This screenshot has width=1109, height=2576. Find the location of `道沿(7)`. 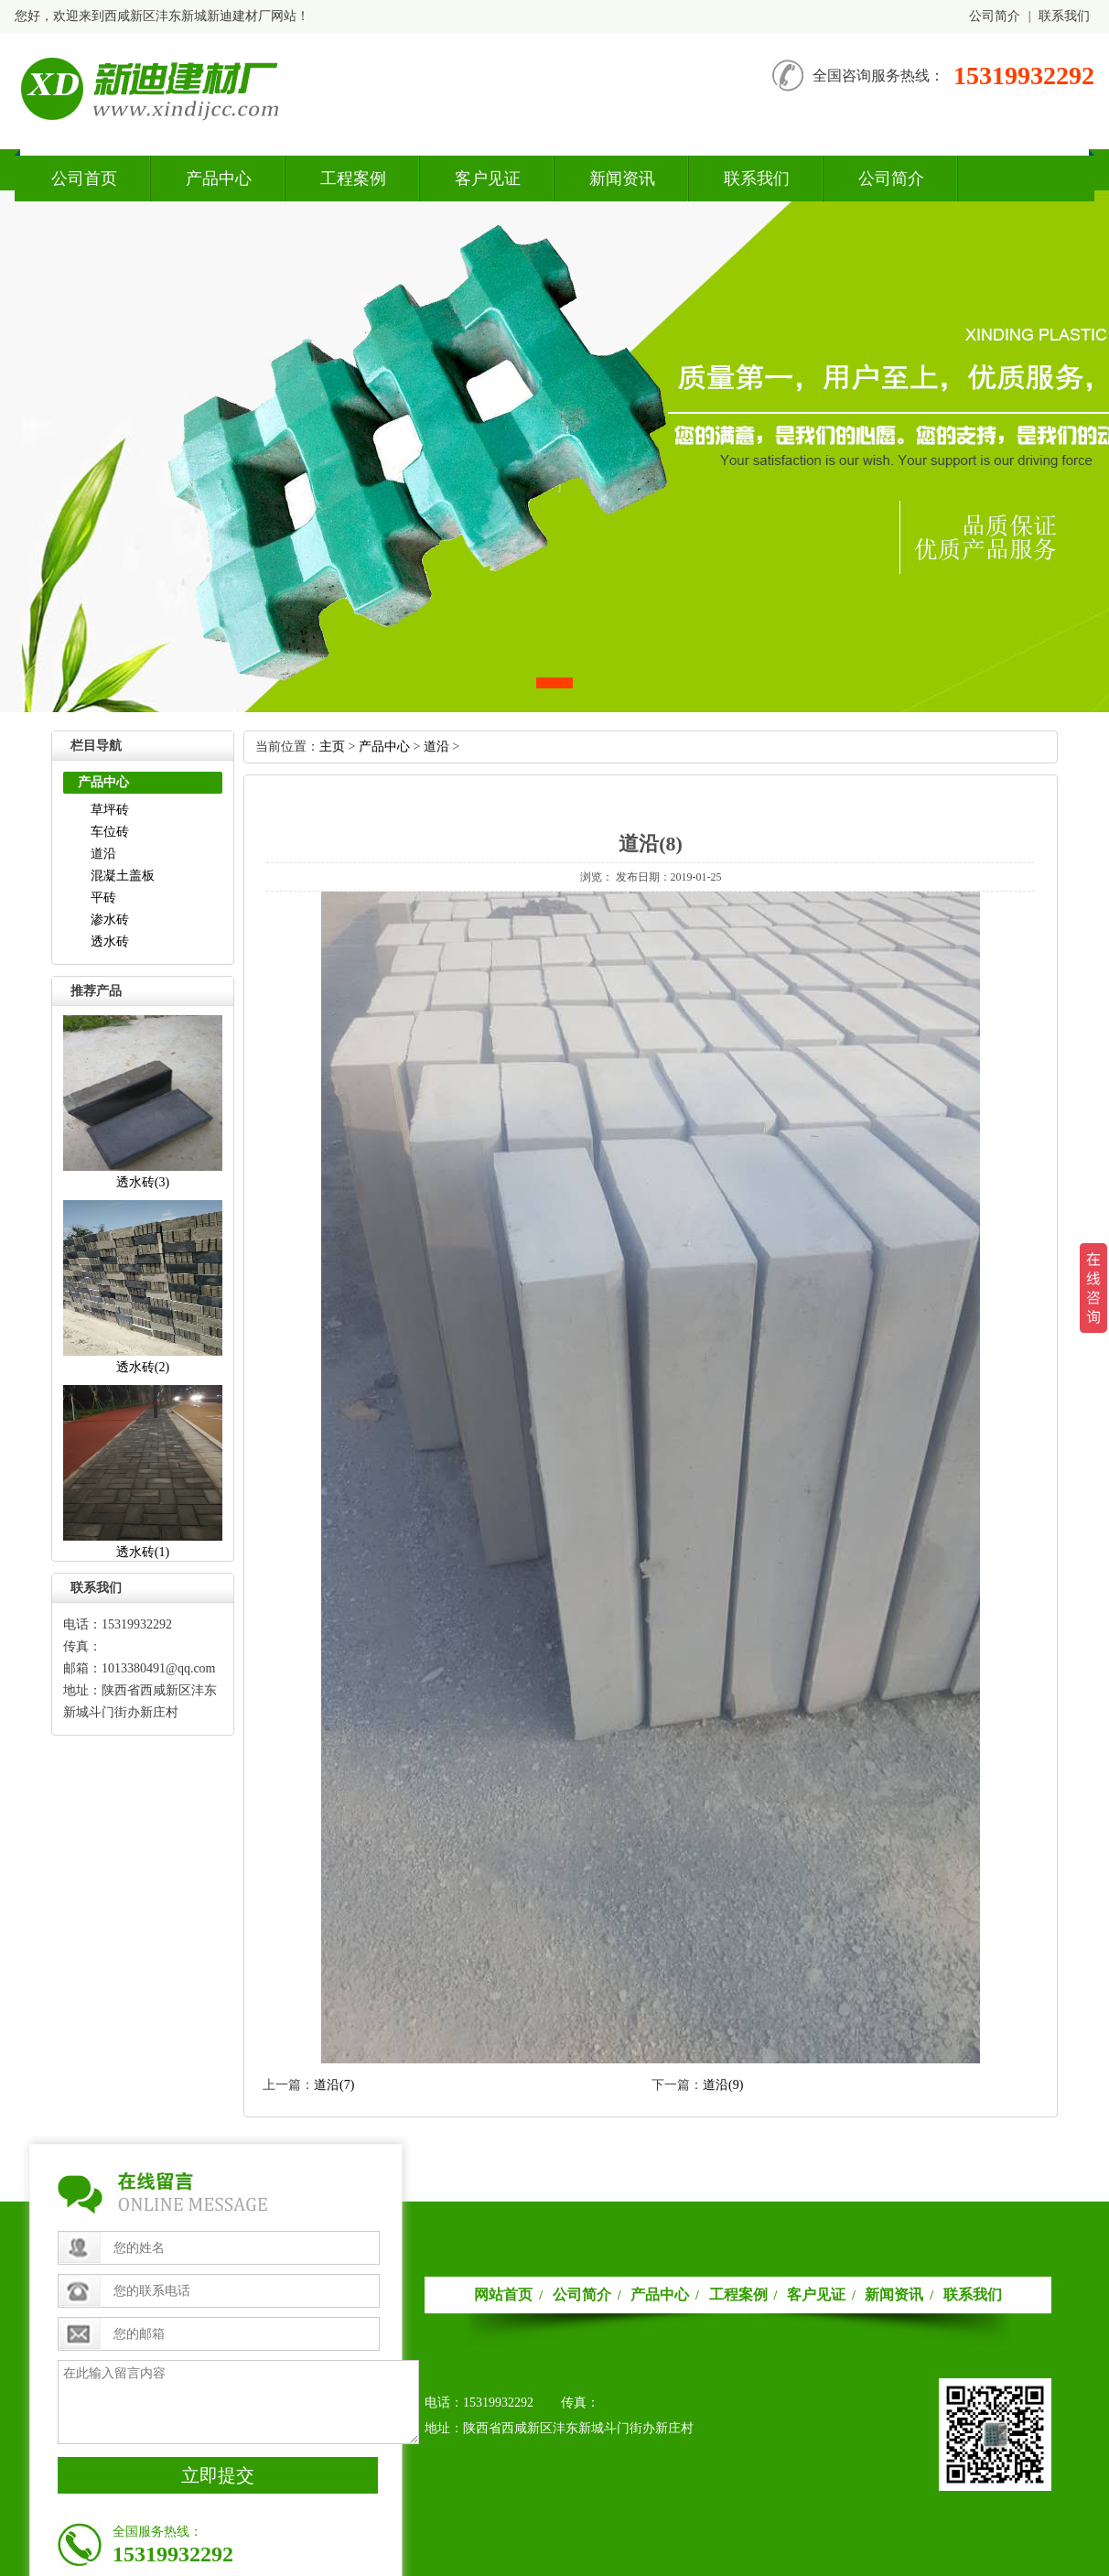

道沿(7) is located at coordinates (334, 2085).